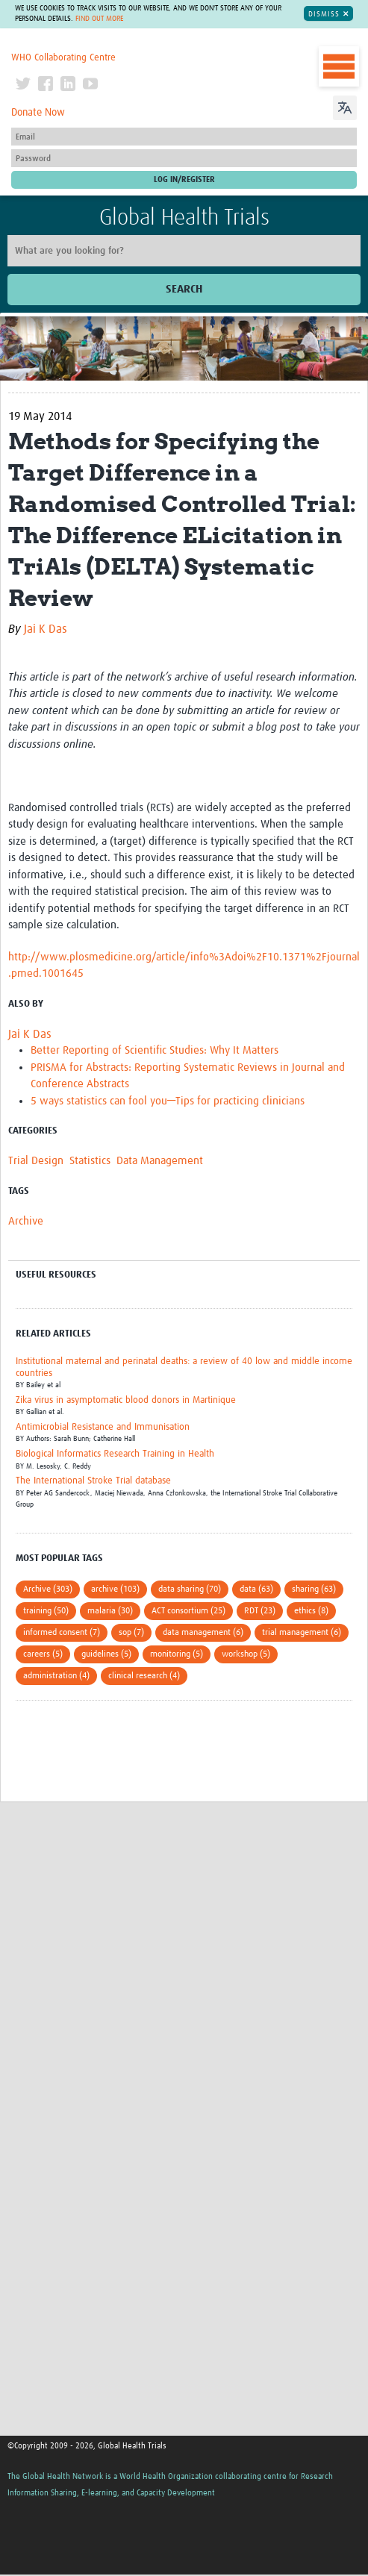 This screenshot has height=2576, width=368. I want to click on Find out more, so click(99, 18).